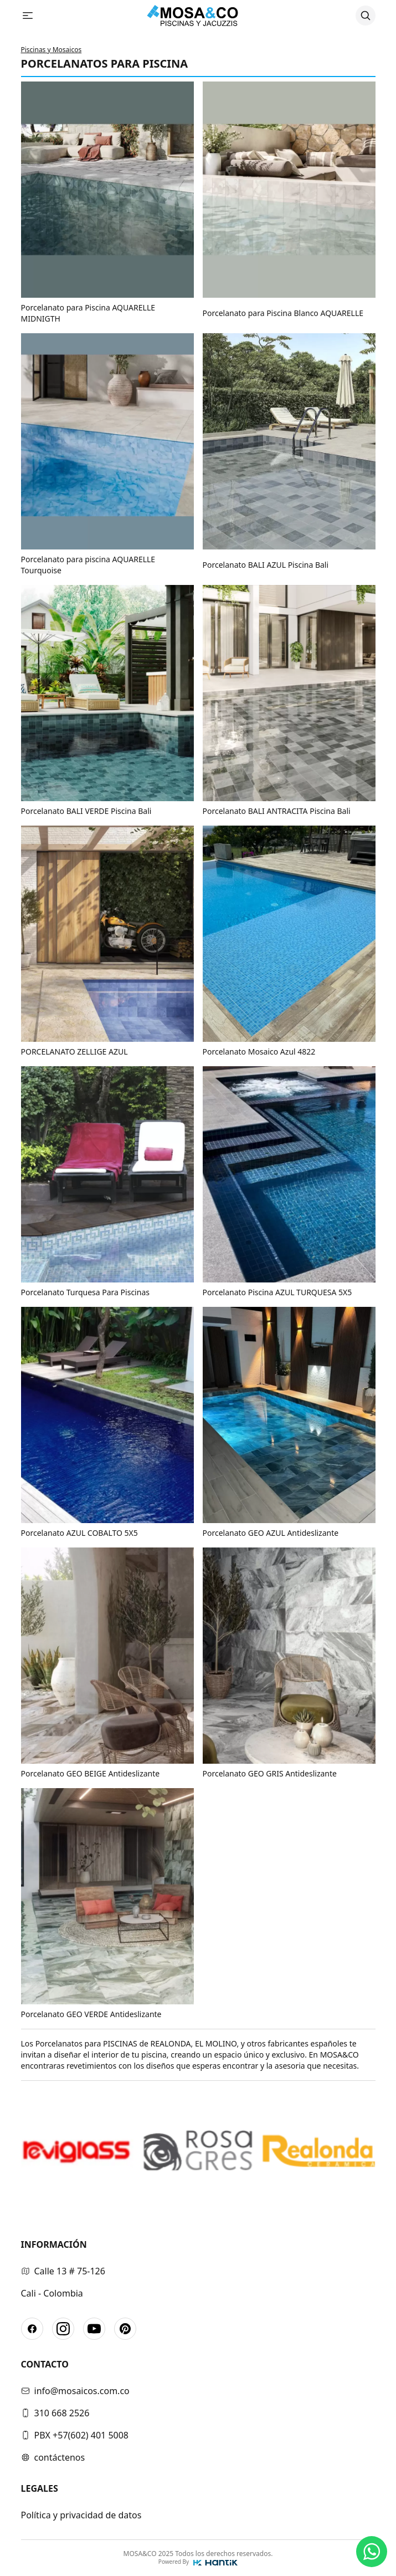 The height and width of the screenshot is (2576, 396). Describe the element at coordinates (277, 1292) in the screenshot. I see `Porcelanato Piscina AZUL TURQUESA 5X5` at that location.